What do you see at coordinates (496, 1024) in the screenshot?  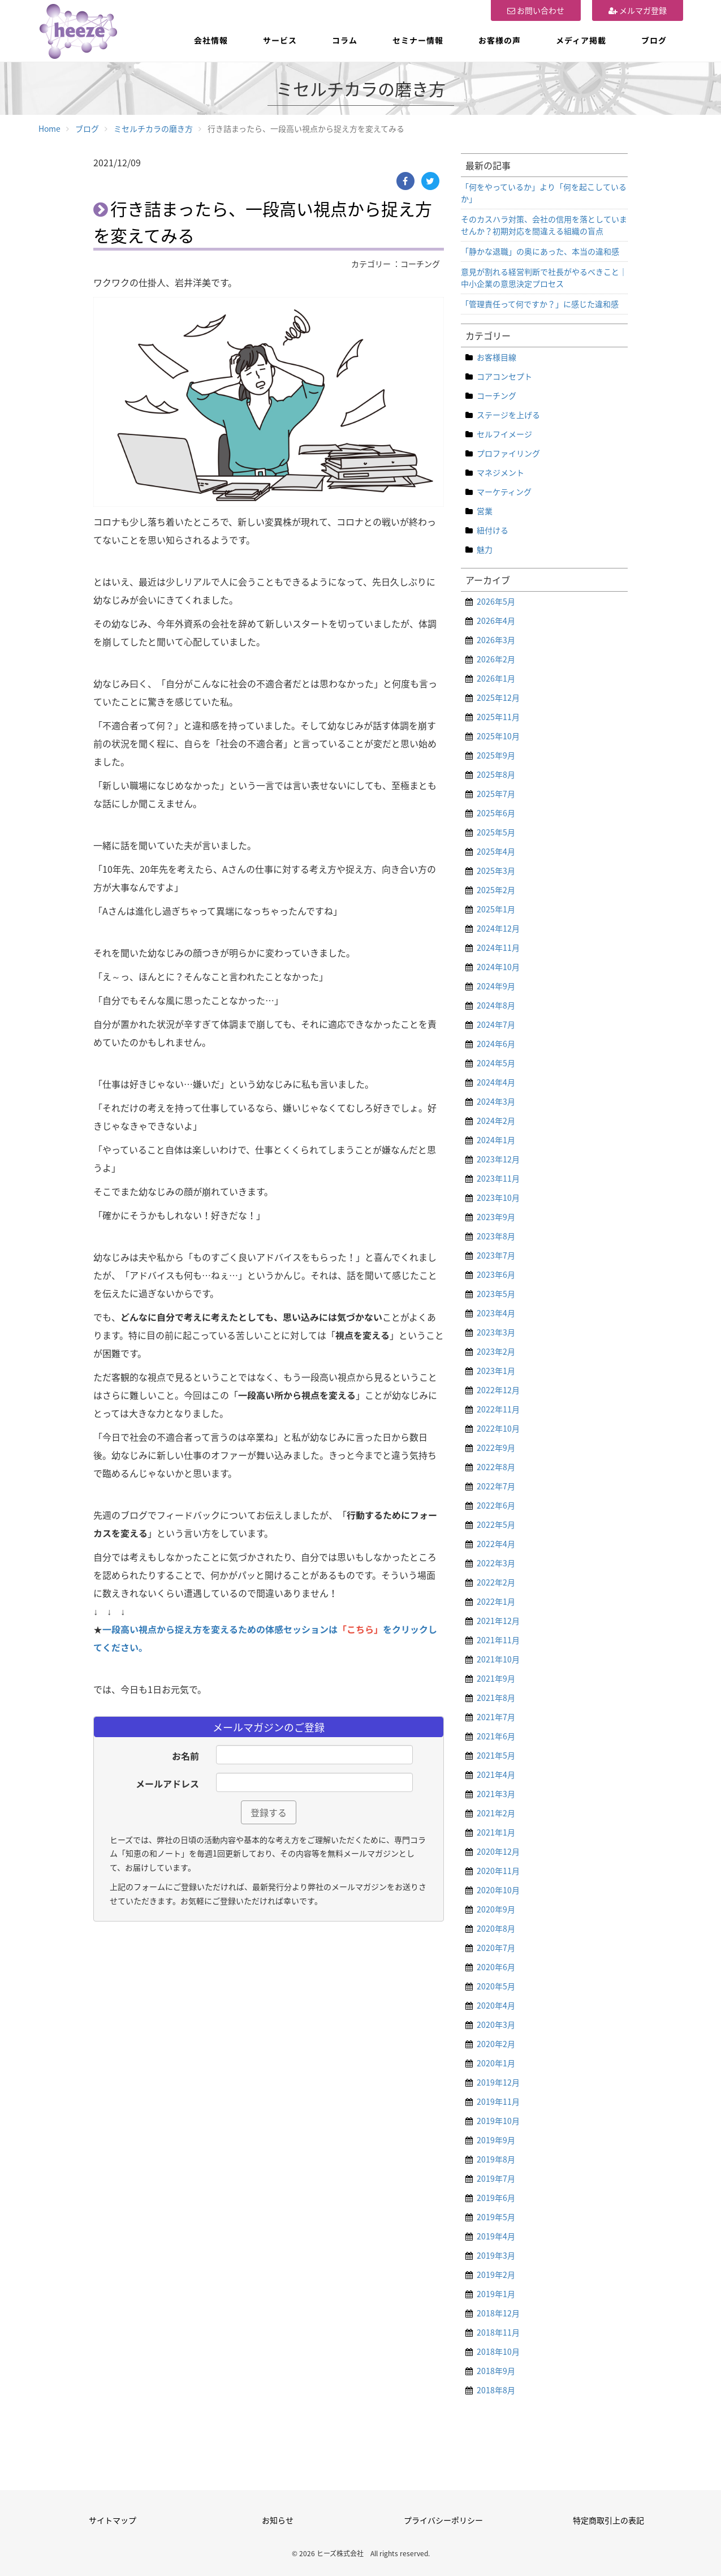 I see `2024年7月` at bounding box center [496, 1024].